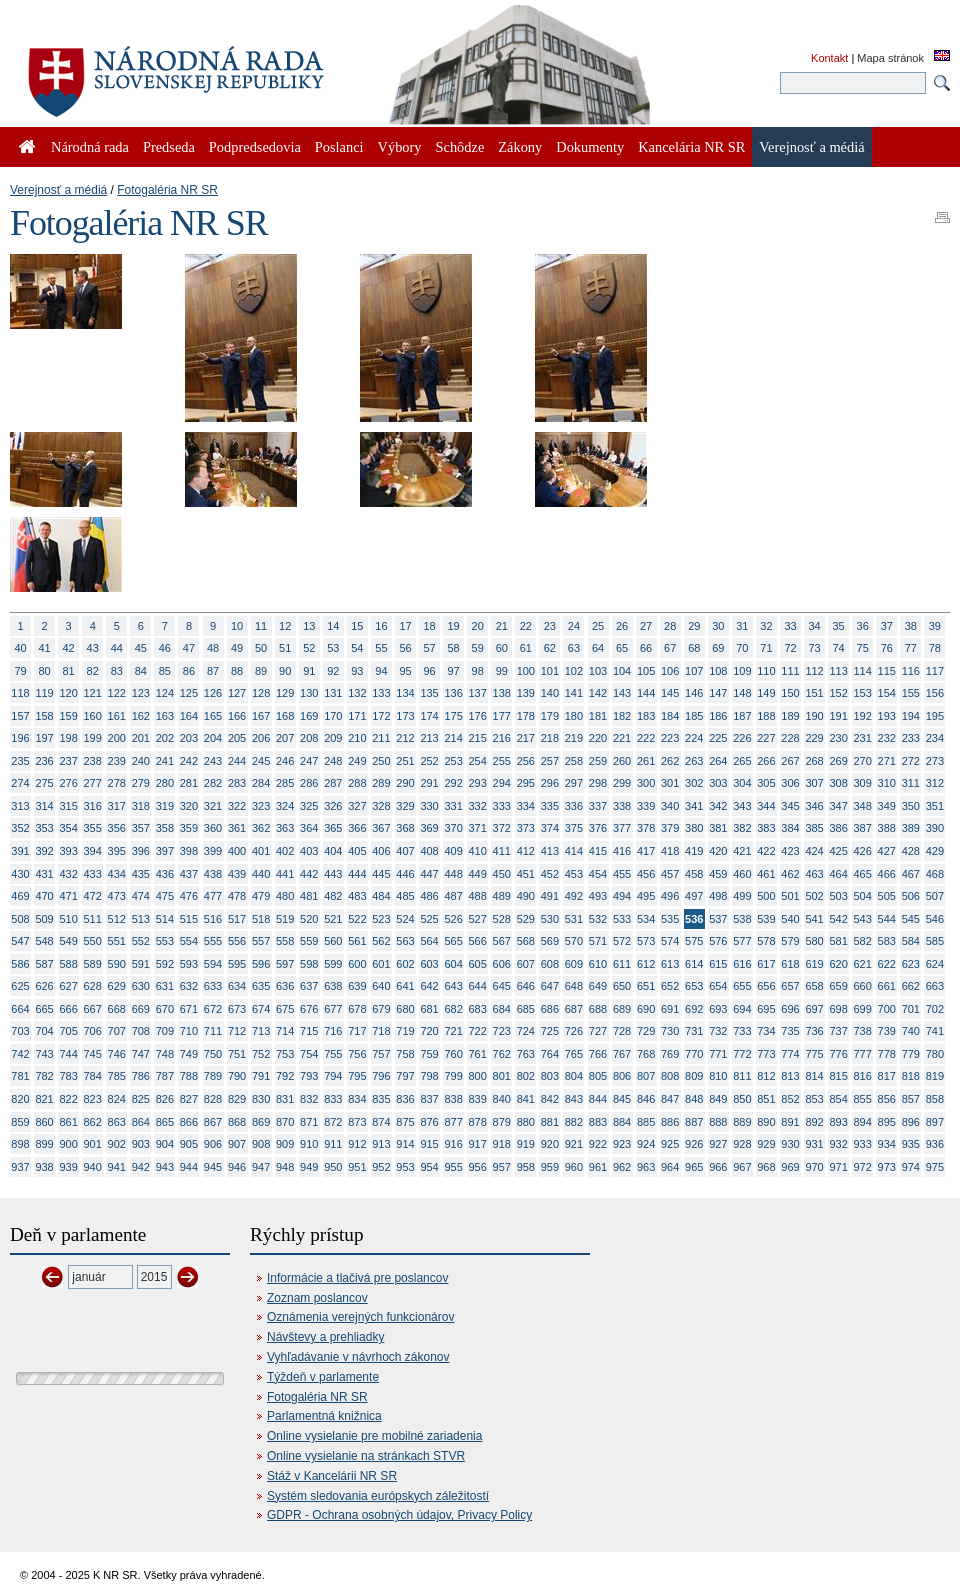 This screenshot has height=1589, width=960. I want to click on 50, so click(261, 648).